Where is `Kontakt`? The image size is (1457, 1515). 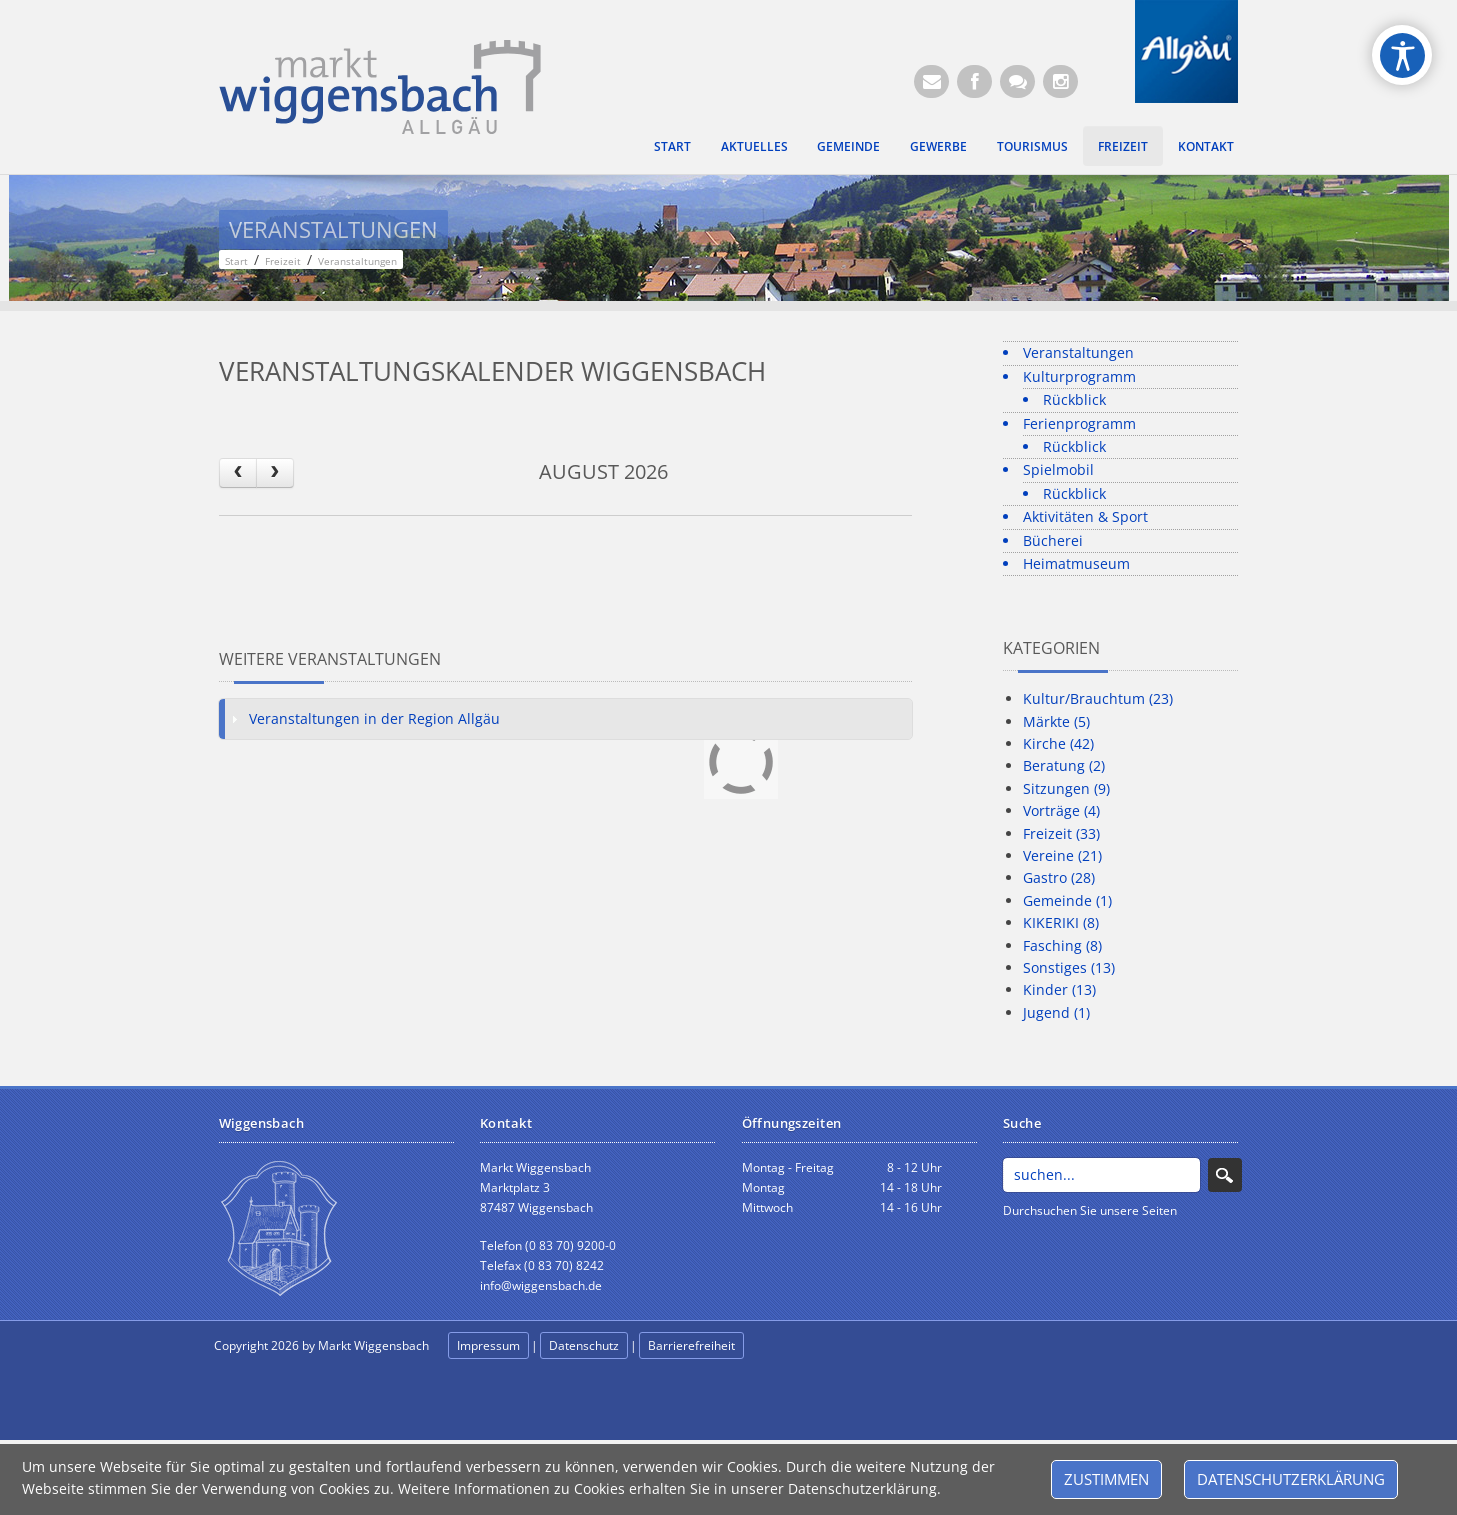 Kontakt is located at coordinates (1206, 146).